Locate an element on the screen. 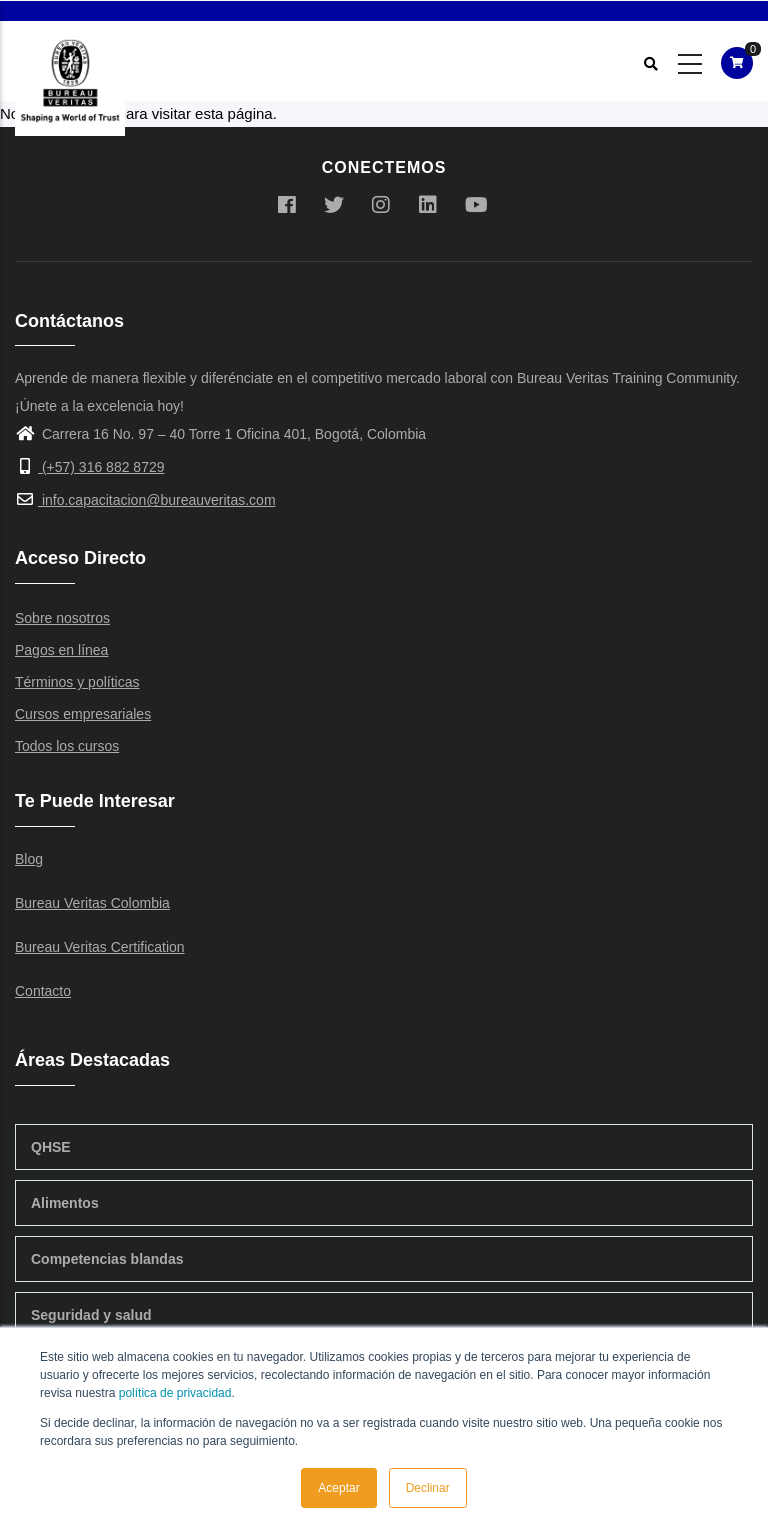  Aceptar [button] is located at coordinates (338, 1488).